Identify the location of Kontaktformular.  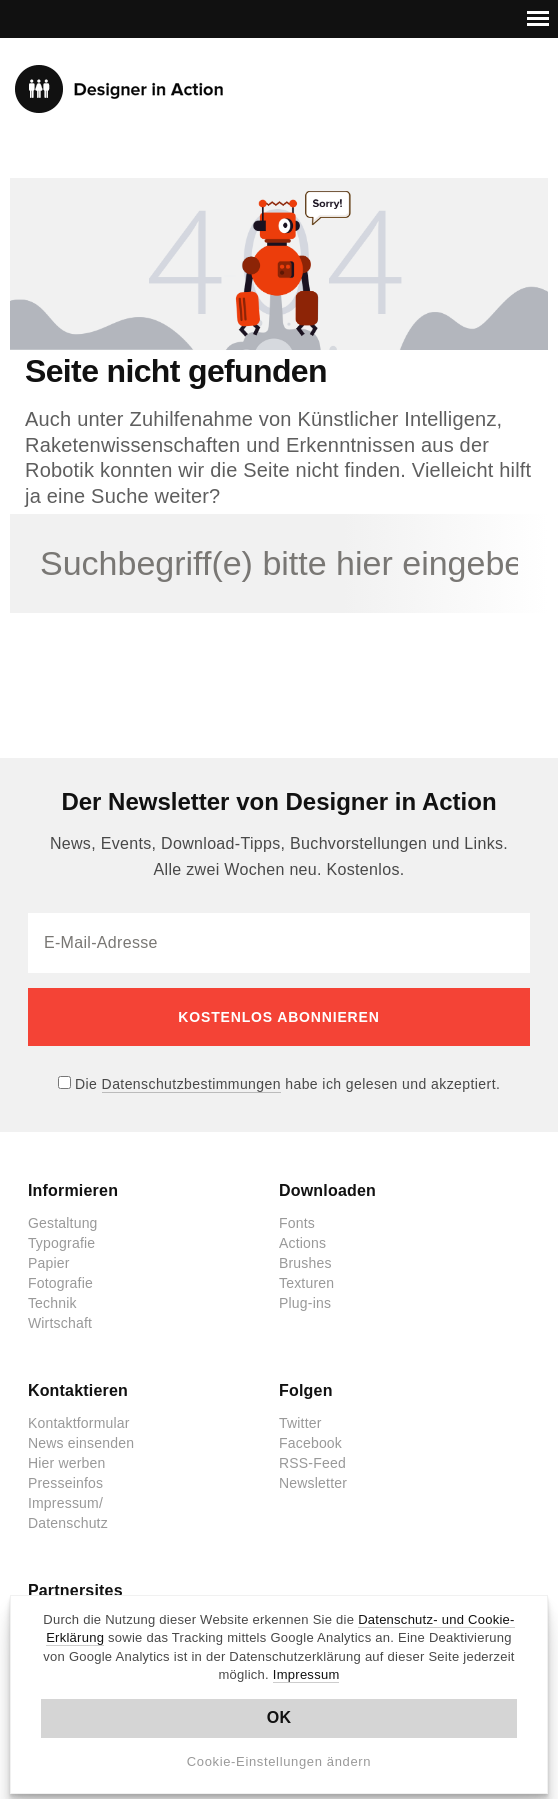
(79, 1423).